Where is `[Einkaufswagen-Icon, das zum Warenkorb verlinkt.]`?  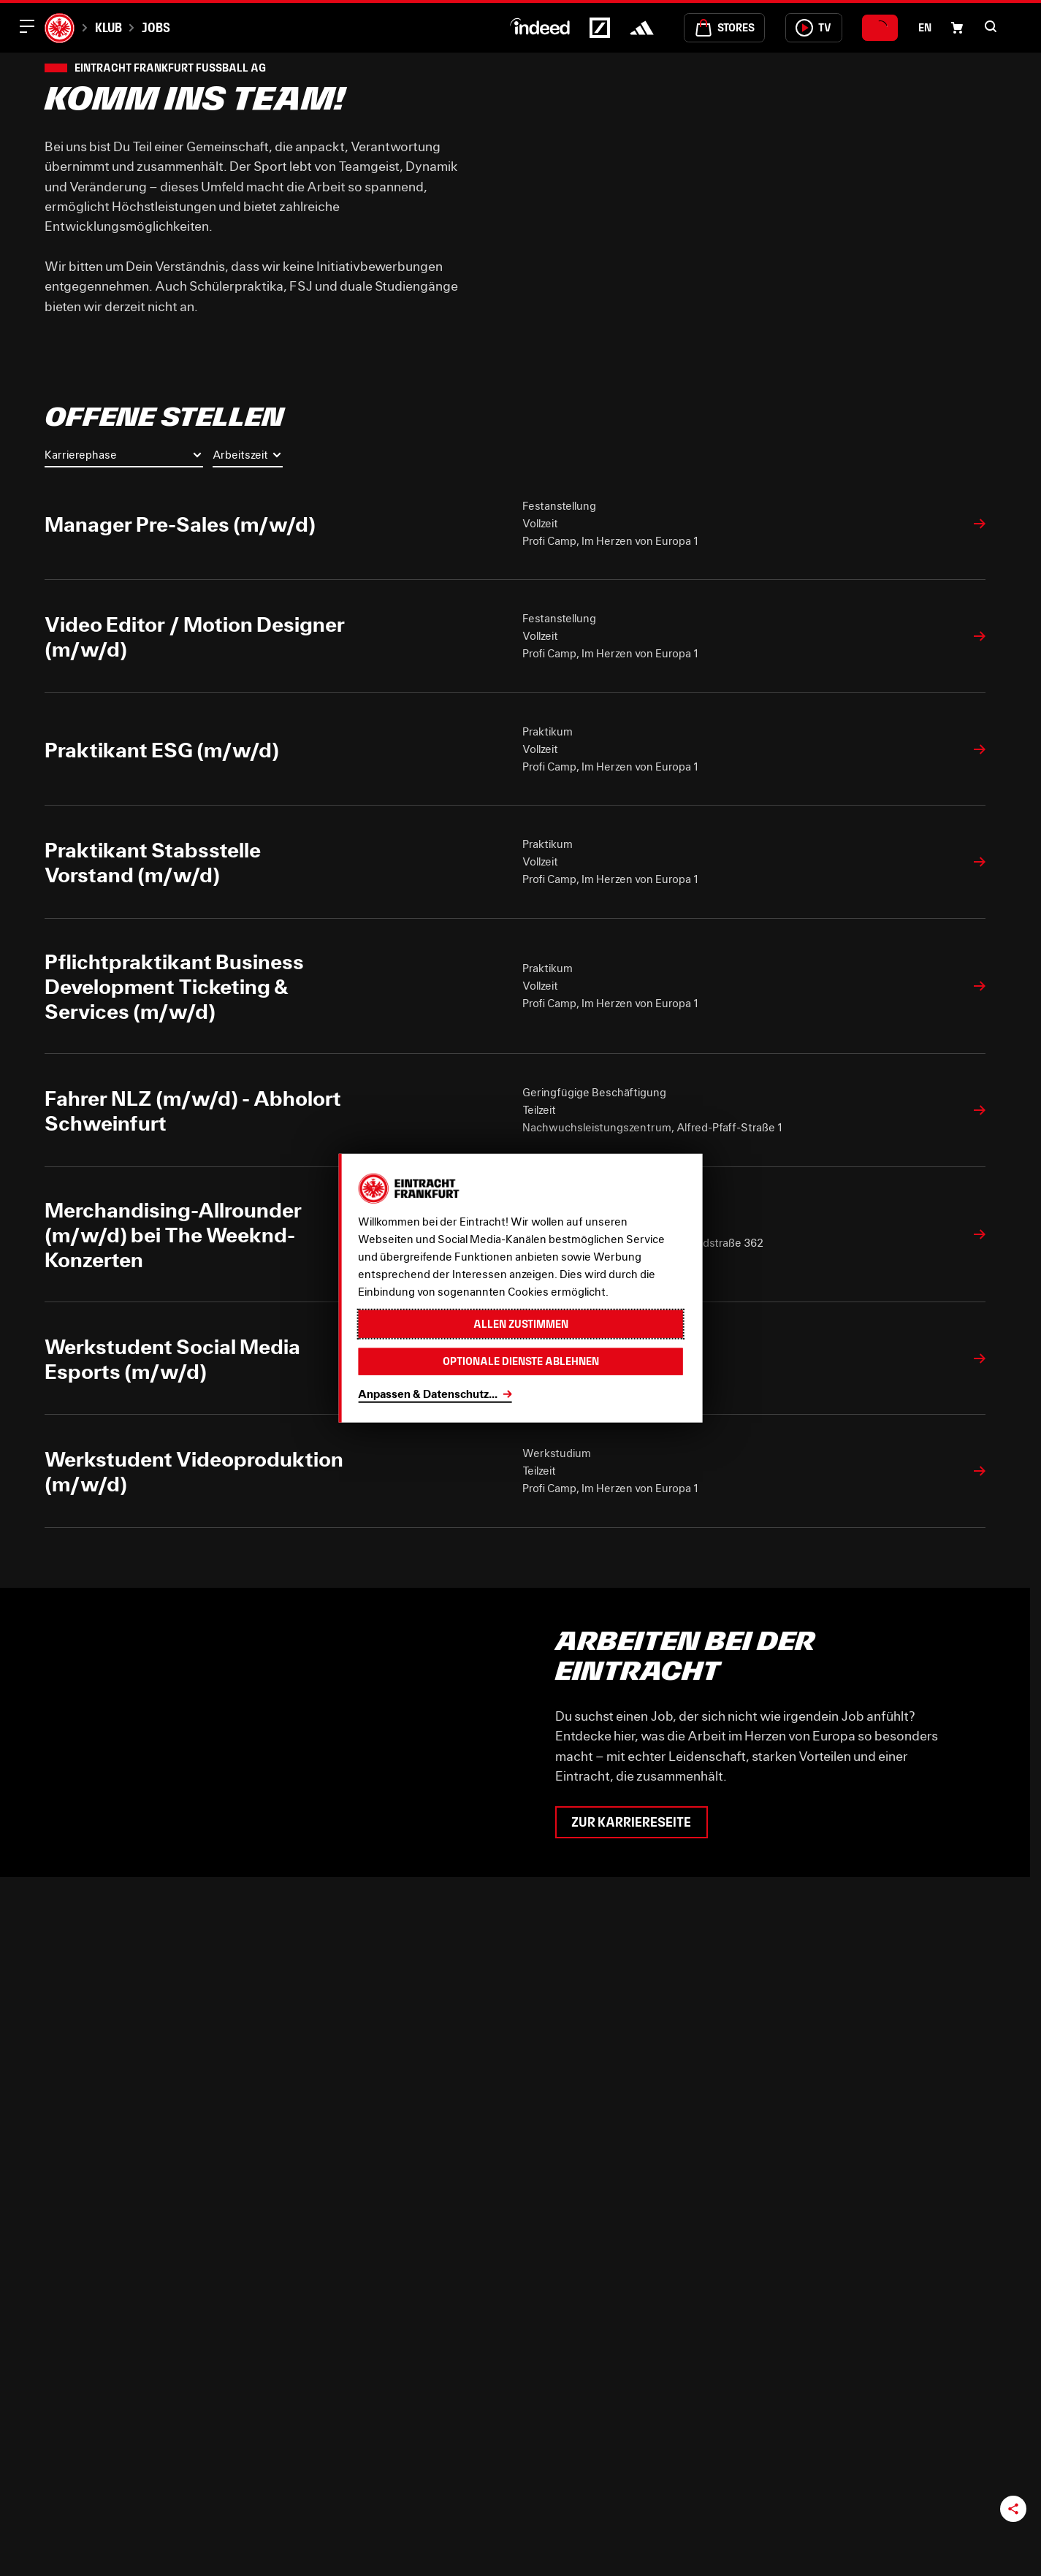 [Einkaufswagen-Icon, das zum Warenkorb verlinkt.] is located at coordinates (957, 28).